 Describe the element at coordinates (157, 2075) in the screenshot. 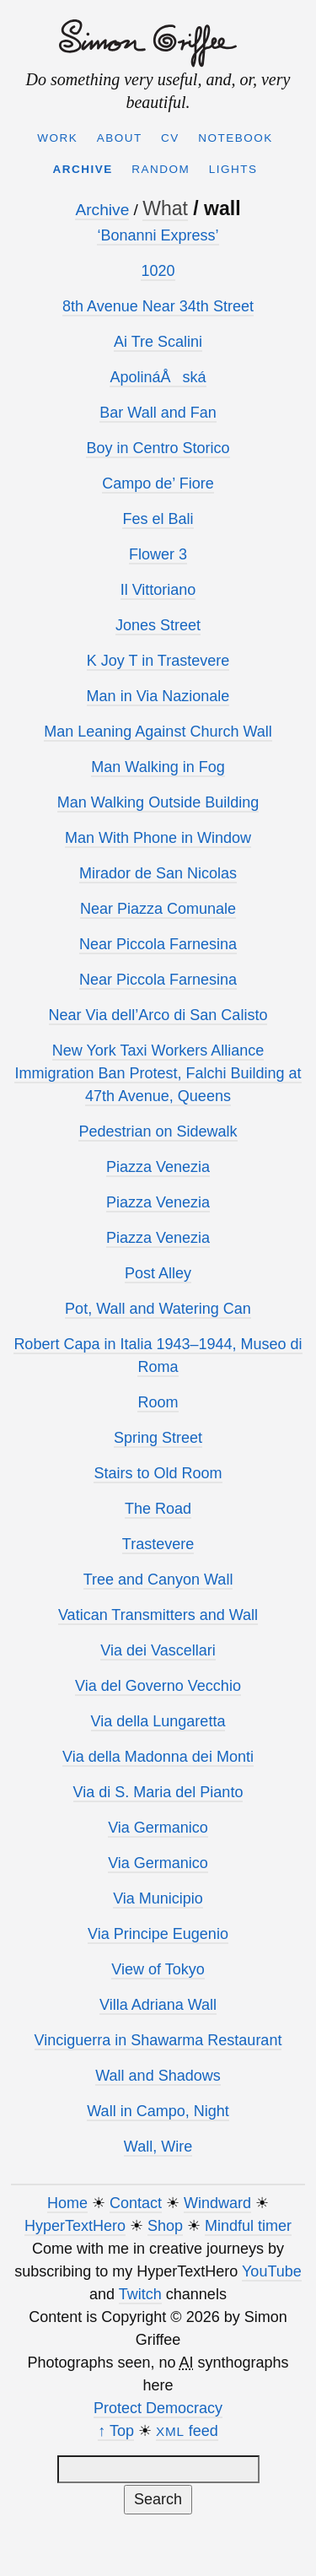

I see `Wall and Shadows` at that location.